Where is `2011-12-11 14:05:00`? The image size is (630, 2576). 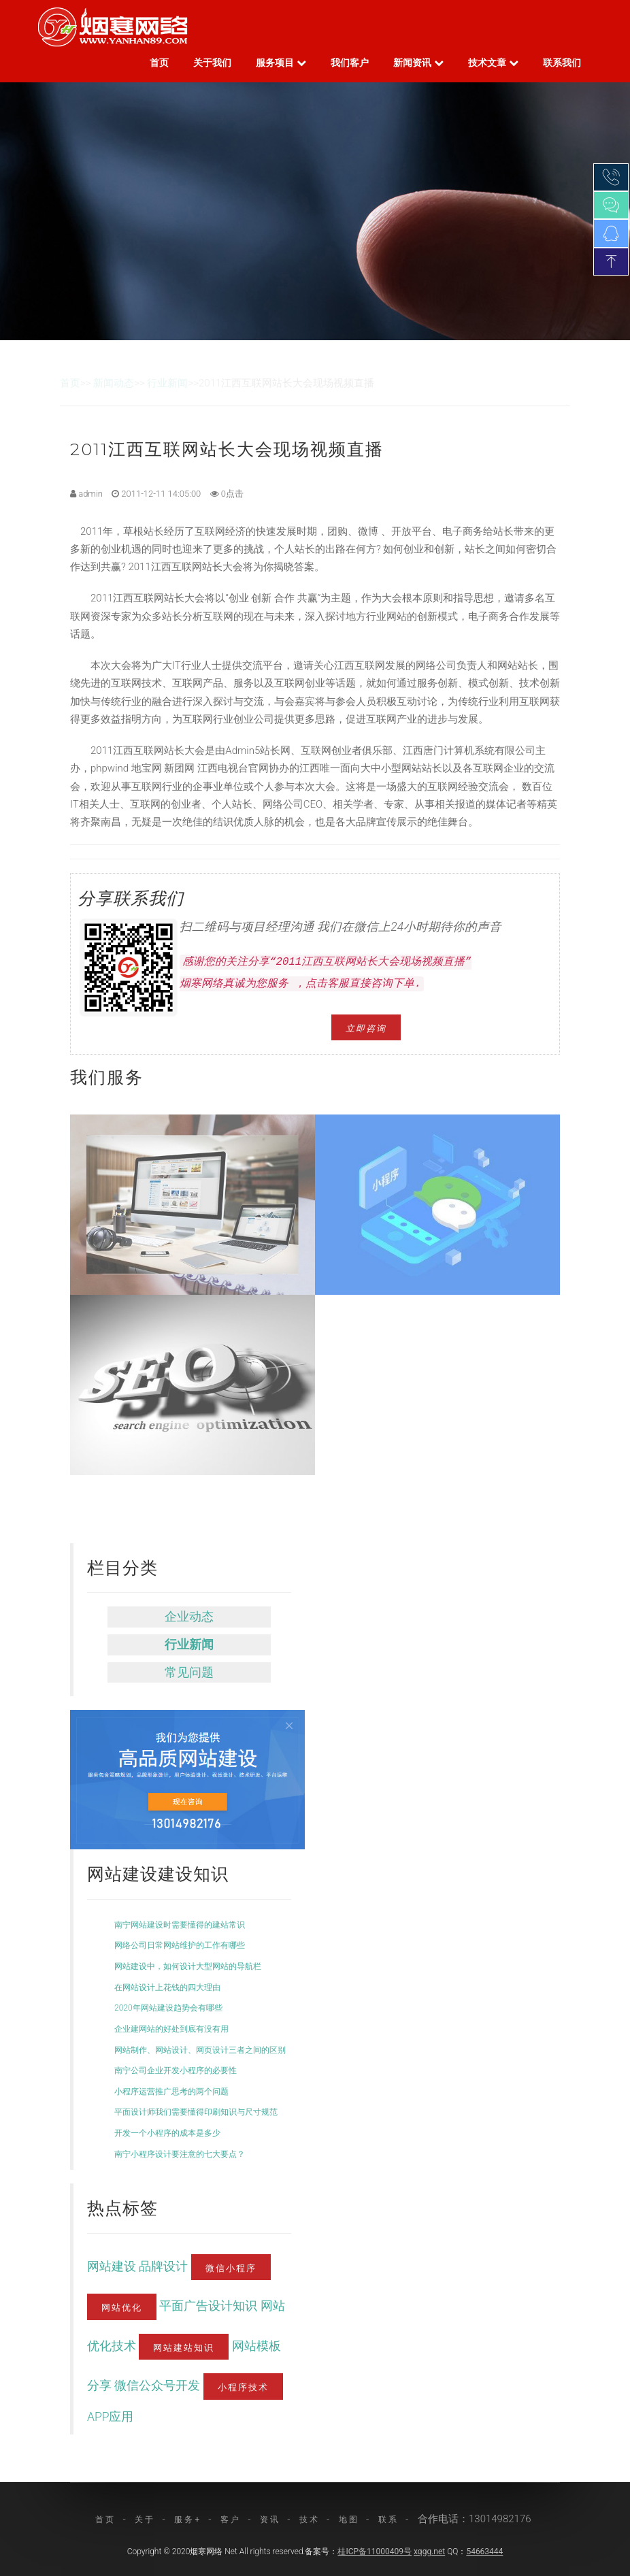
2011-12-11 14:05:00 is located at coordinates (156, 494).